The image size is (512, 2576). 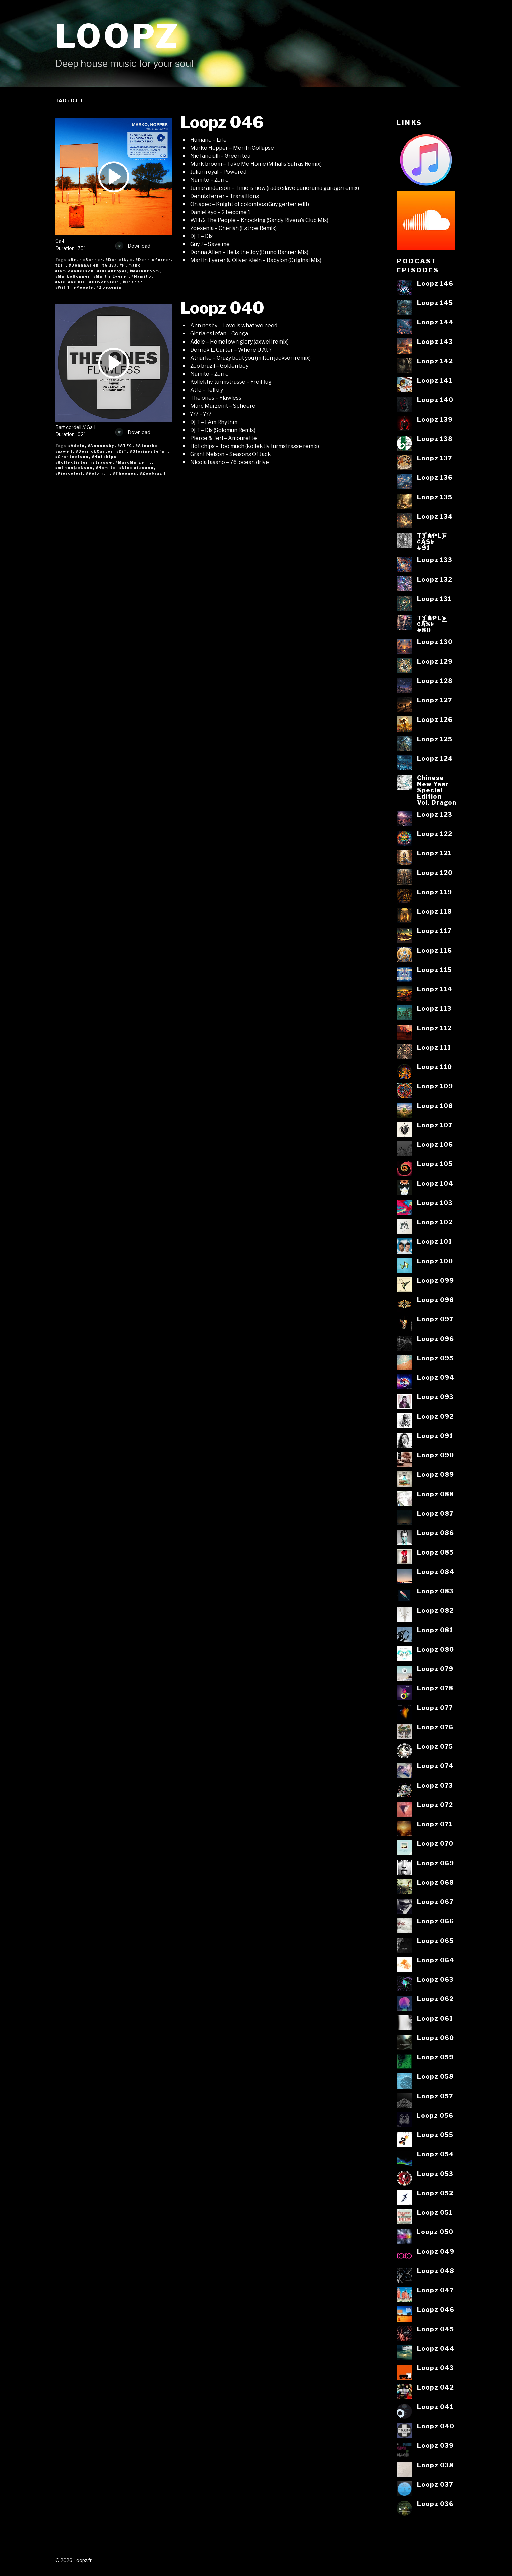 I want to click on Loopz 069, so click(x=435, y=1863).